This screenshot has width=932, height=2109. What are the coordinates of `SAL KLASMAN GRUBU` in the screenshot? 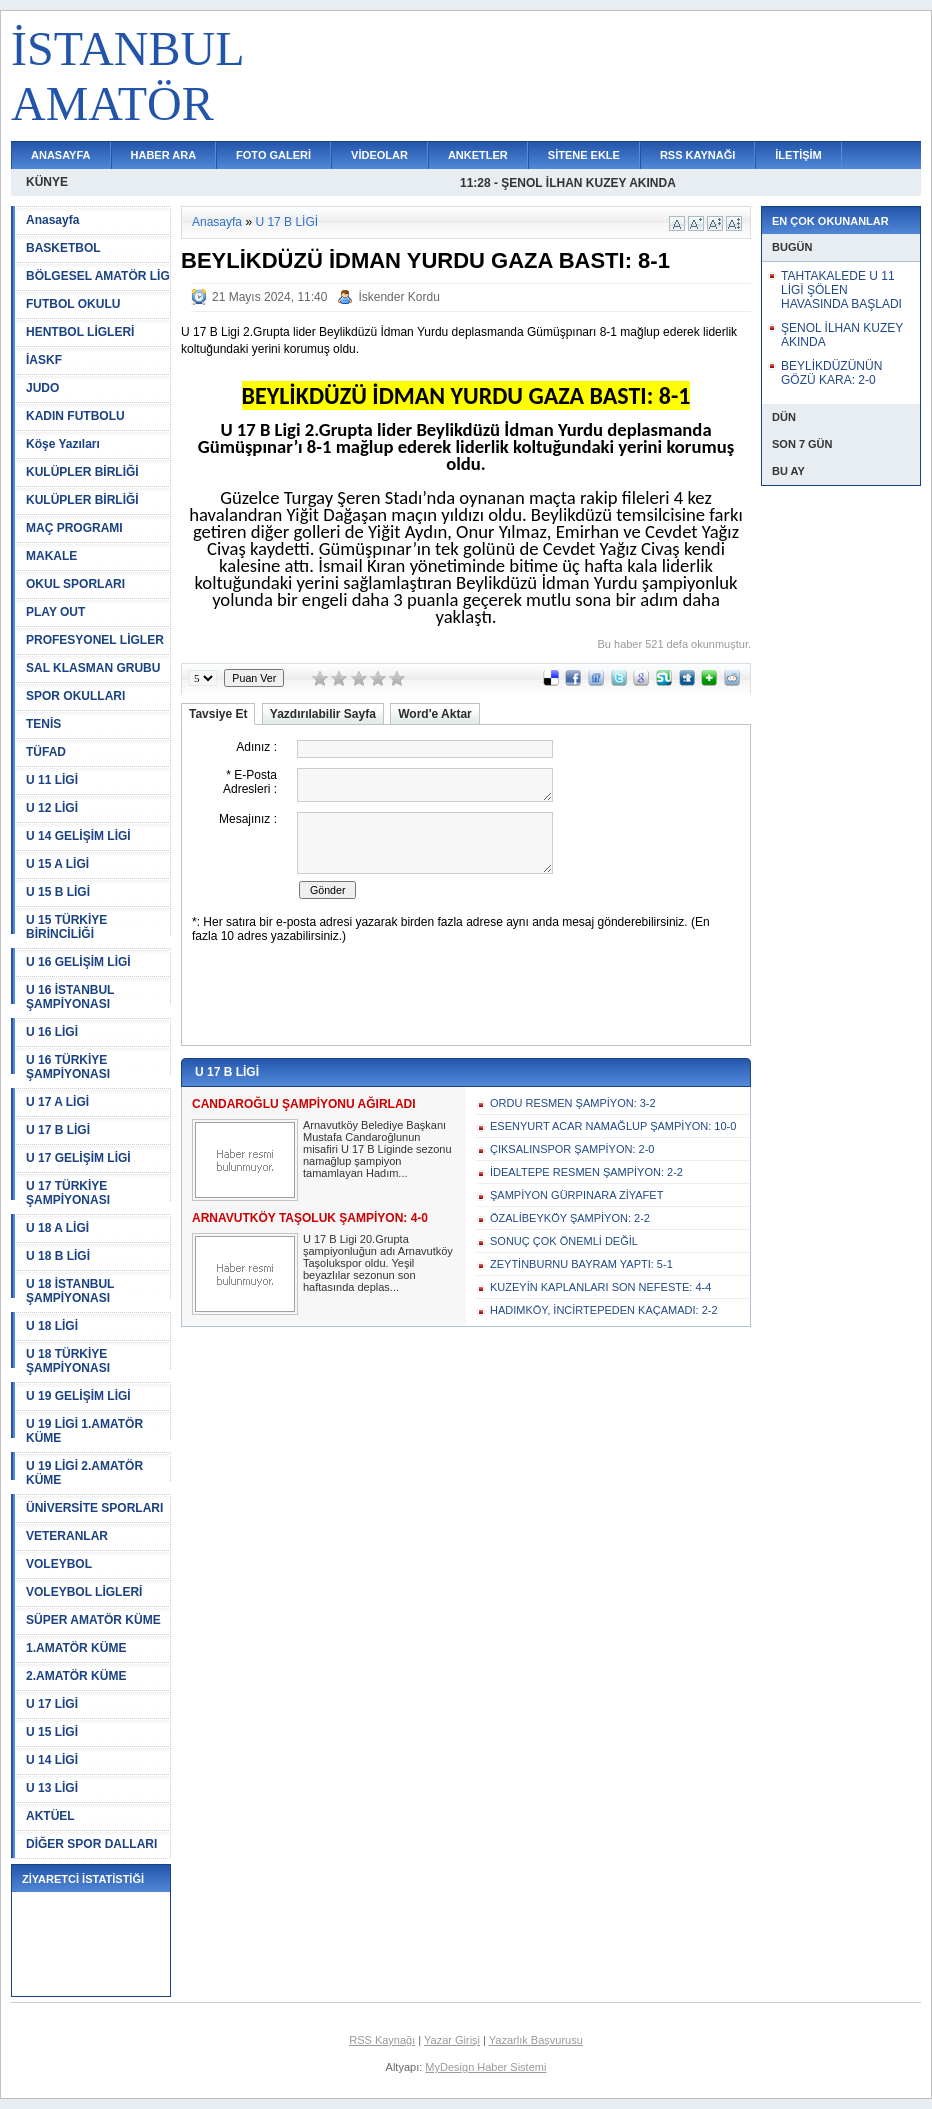 It's located at (93, 668).